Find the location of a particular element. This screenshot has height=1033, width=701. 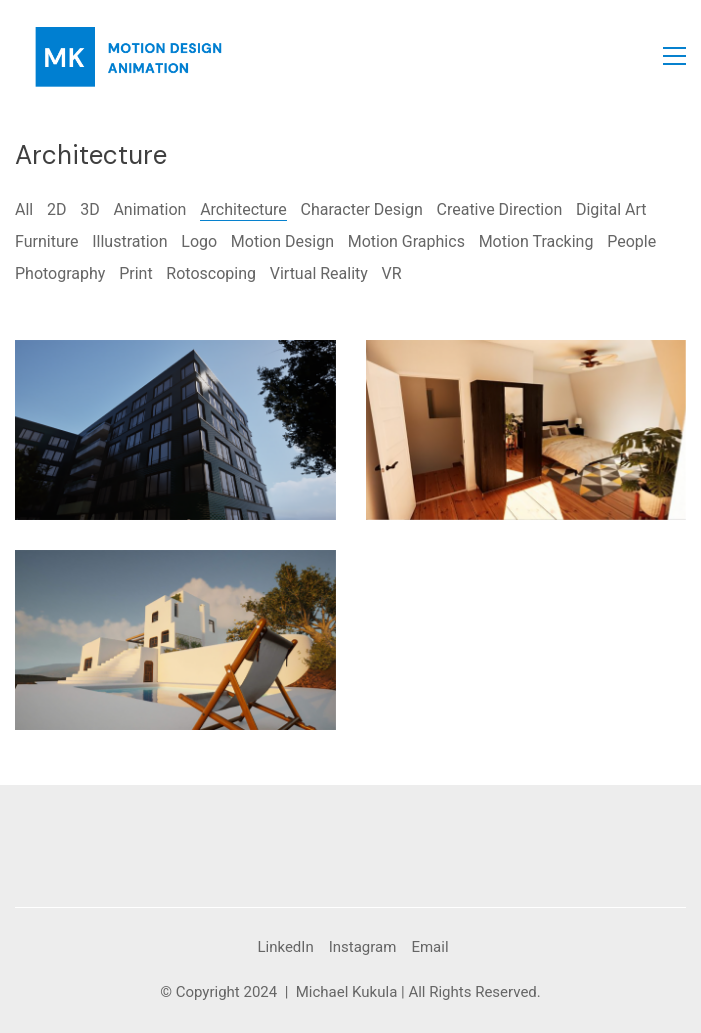

VR is located at coordinates (392, 273).